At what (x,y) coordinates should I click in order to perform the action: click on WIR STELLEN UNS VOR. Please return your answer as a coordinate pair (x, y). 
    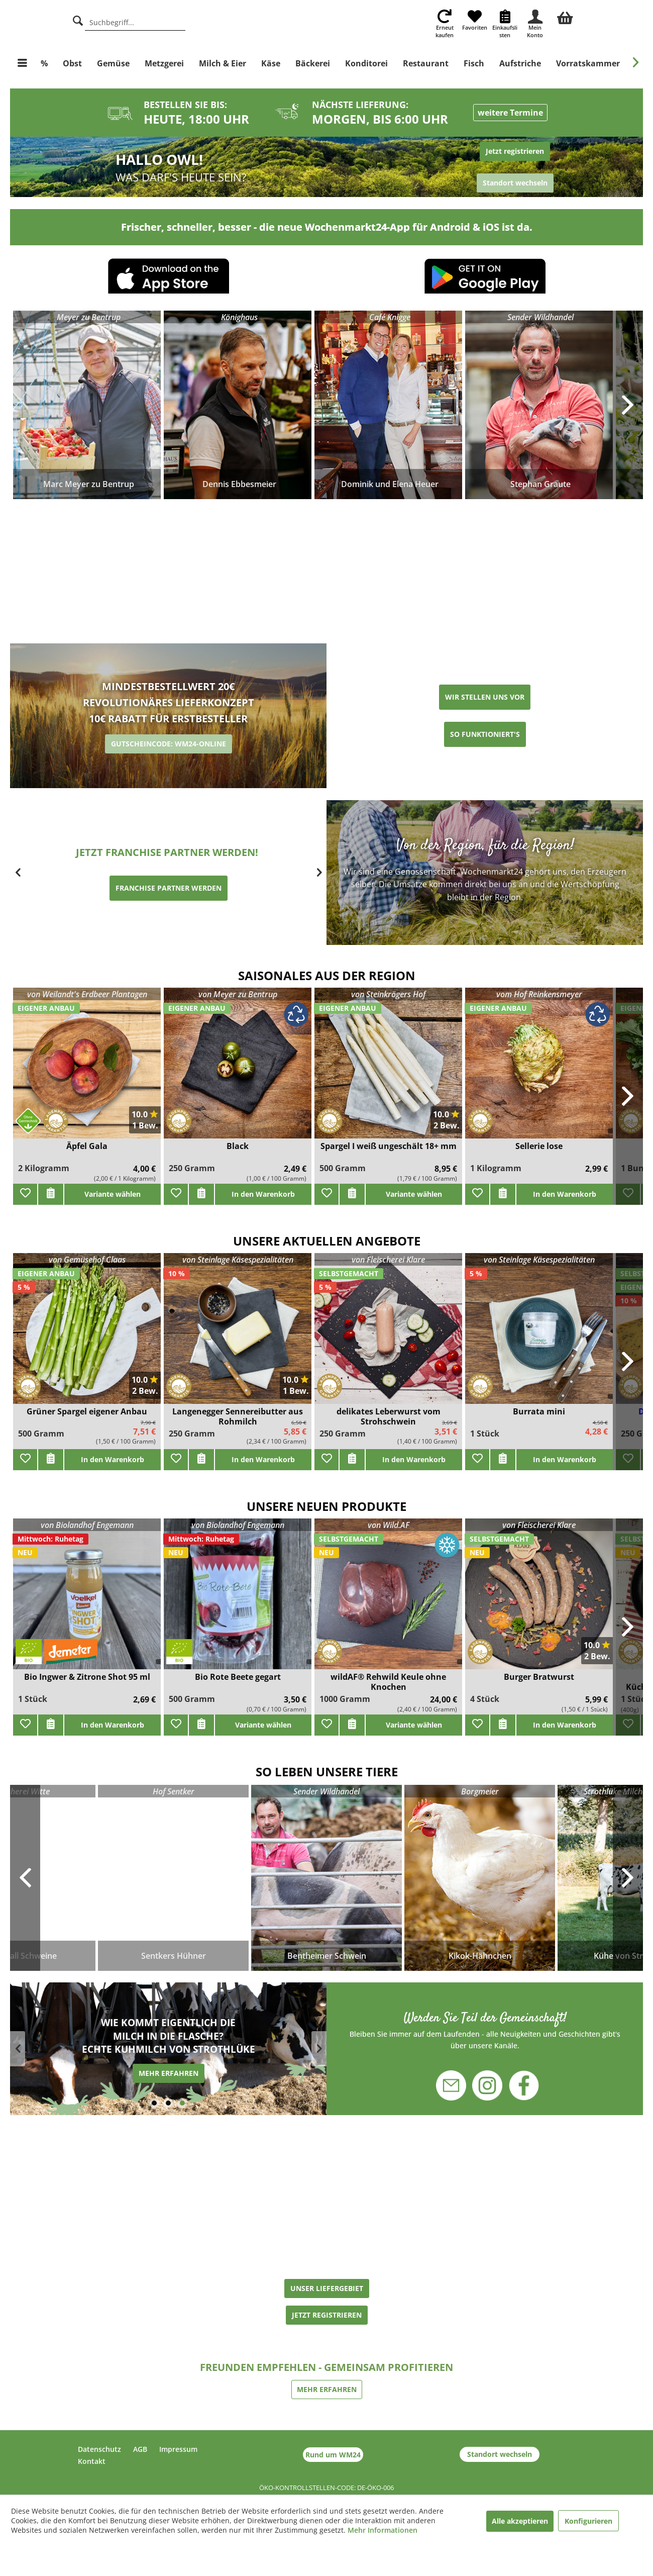
    Looking at the image, I should click on (484, 697).